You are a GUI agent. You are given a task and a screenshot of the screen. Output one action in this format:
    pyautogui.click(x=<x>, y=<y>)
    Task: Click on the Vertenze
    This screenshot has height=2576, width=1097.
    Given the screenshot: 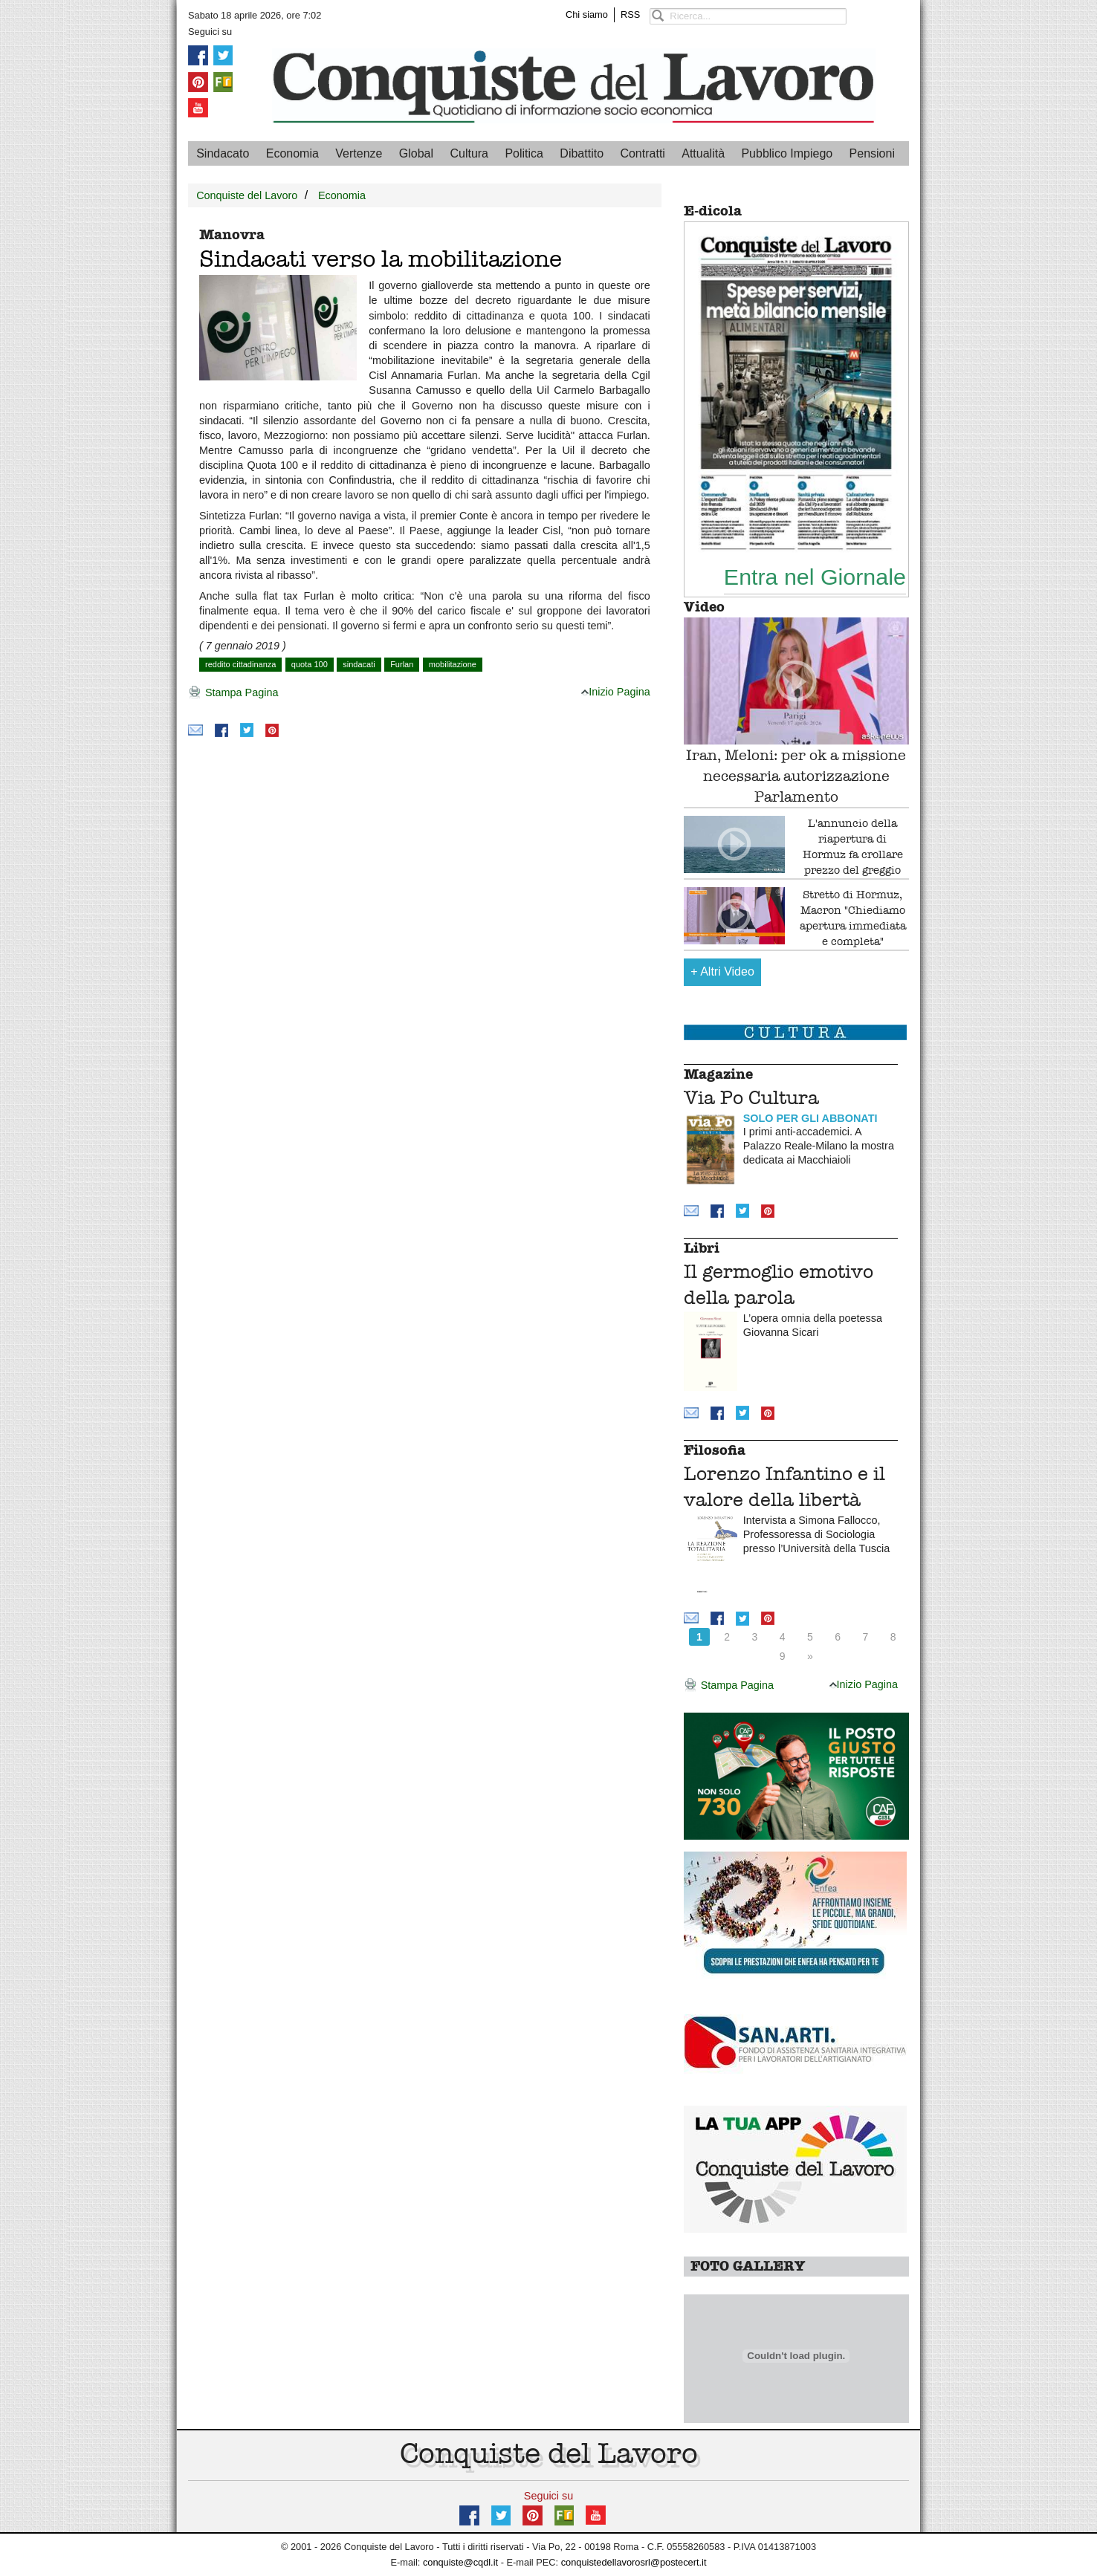 What is the action you would take?
    pyautogui.click(x=358, y=153)
    